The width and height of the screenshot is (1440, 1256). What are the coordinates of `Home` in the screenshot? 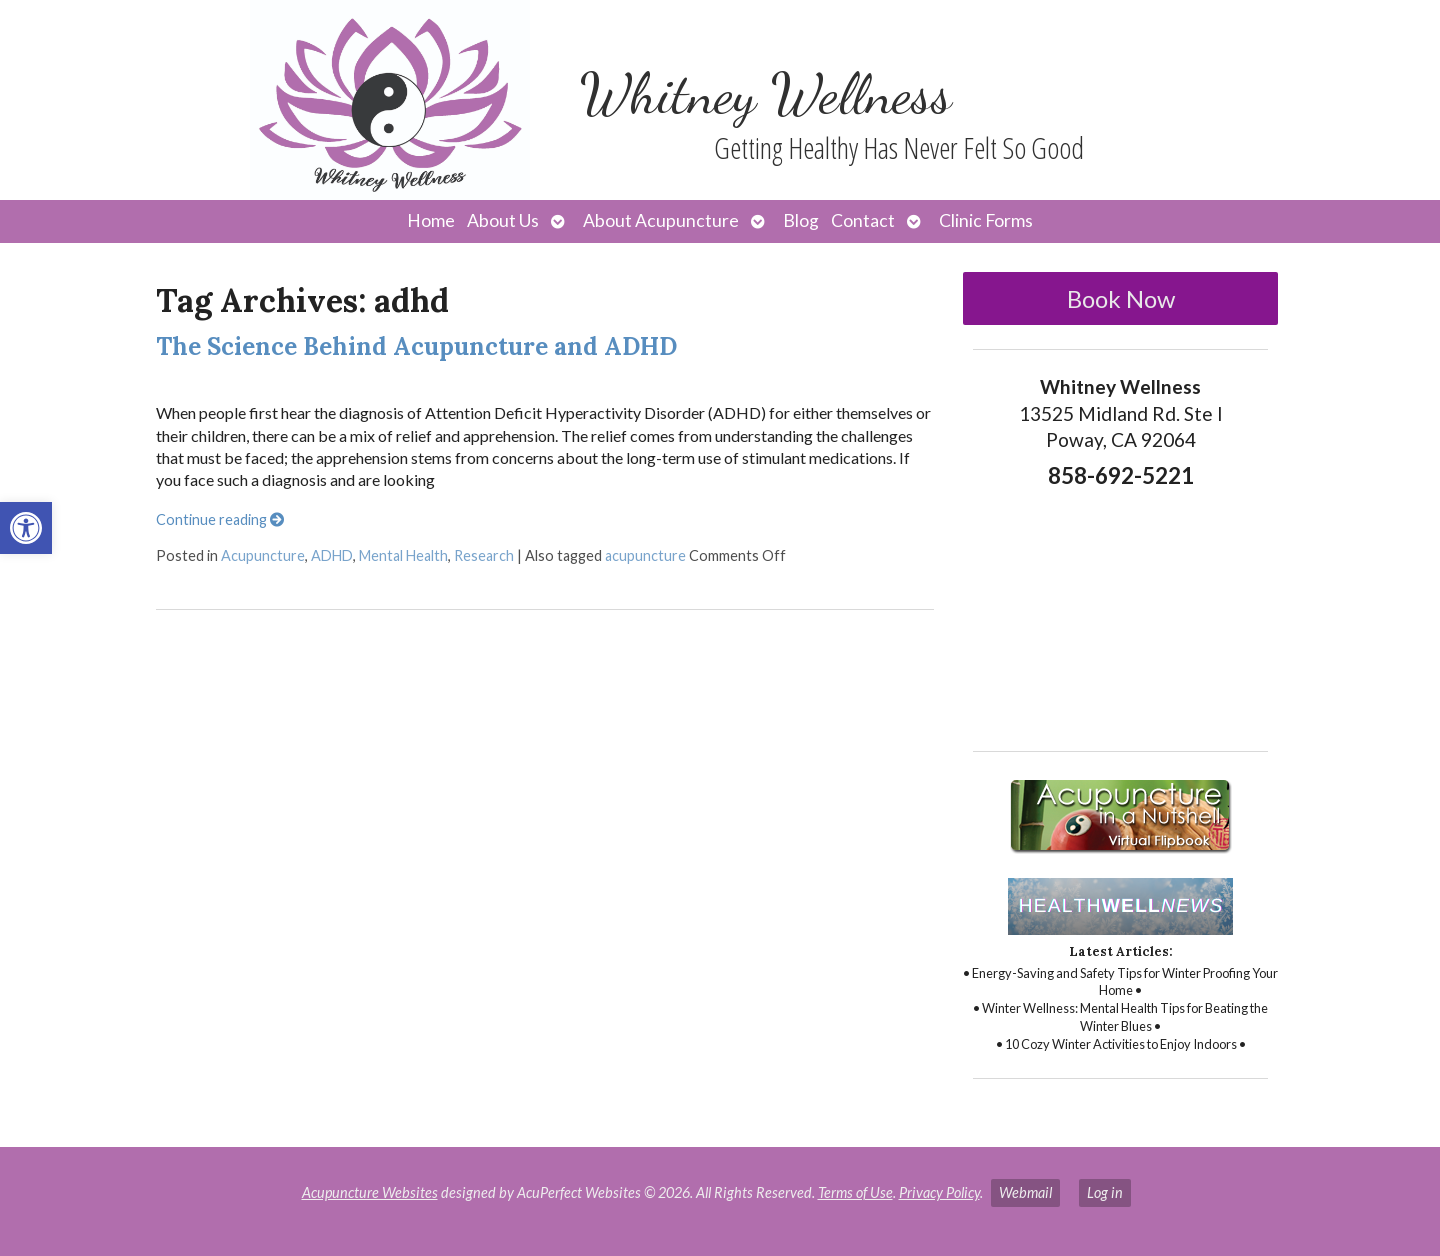 It's located at (431, 220).